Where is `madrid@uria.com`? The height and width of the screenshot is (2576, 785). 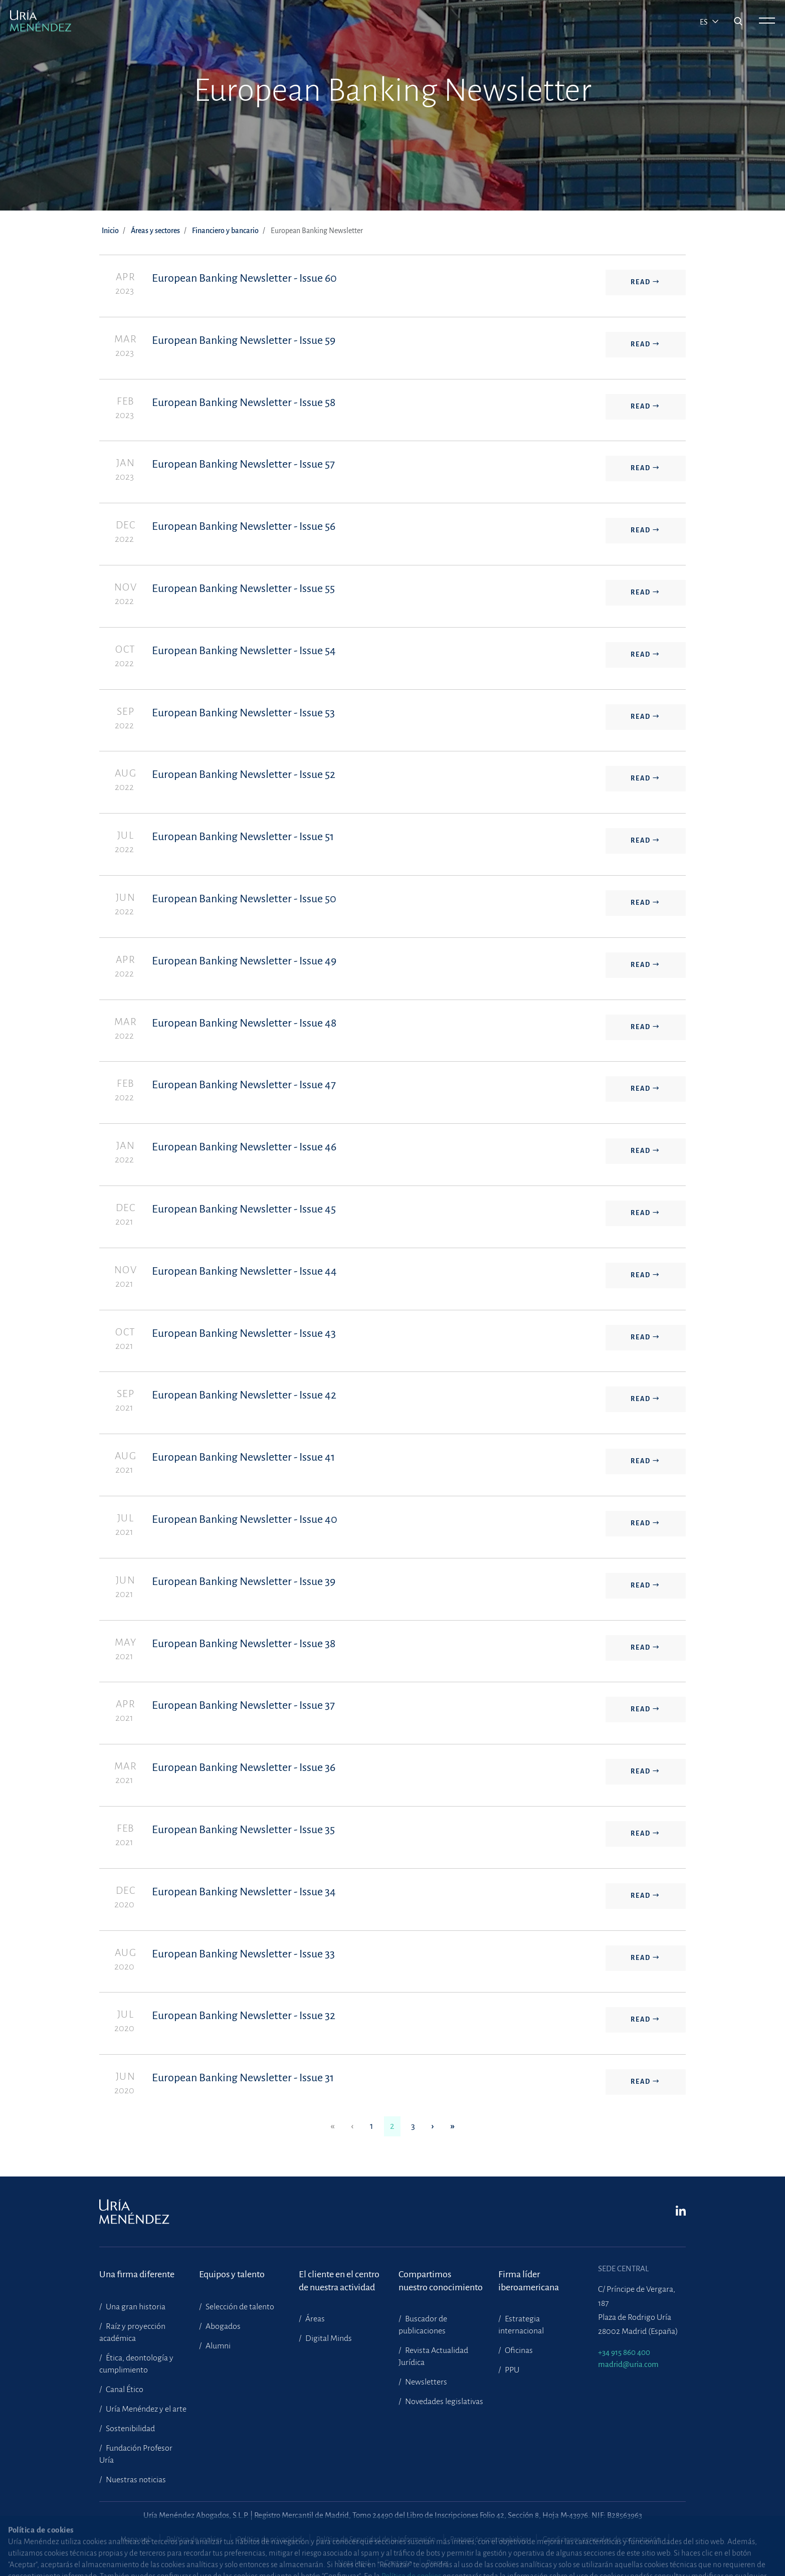 madrid@uria.com is located at coordinates (628, 2364).